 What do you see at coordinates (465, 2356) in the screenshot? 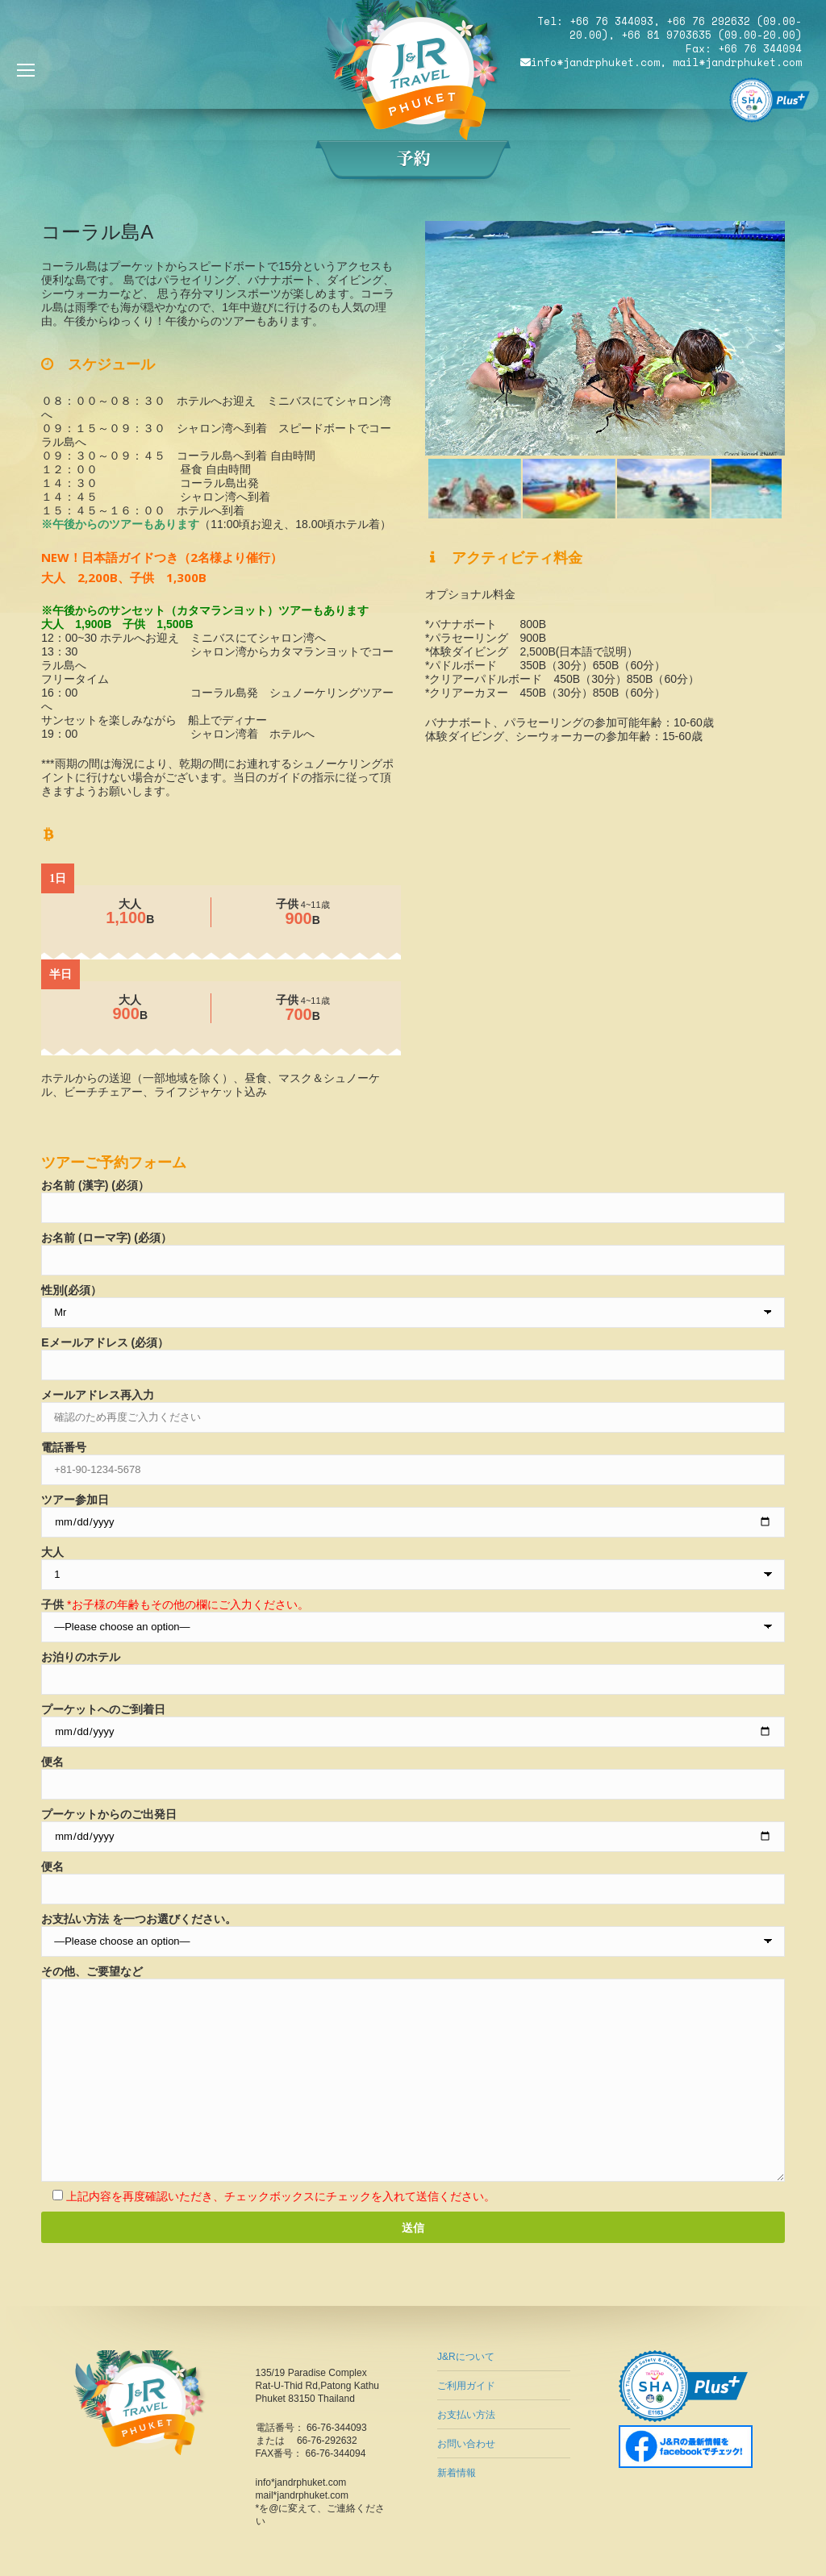
I see `J&Rについて` at bounding box center [465, 2356].